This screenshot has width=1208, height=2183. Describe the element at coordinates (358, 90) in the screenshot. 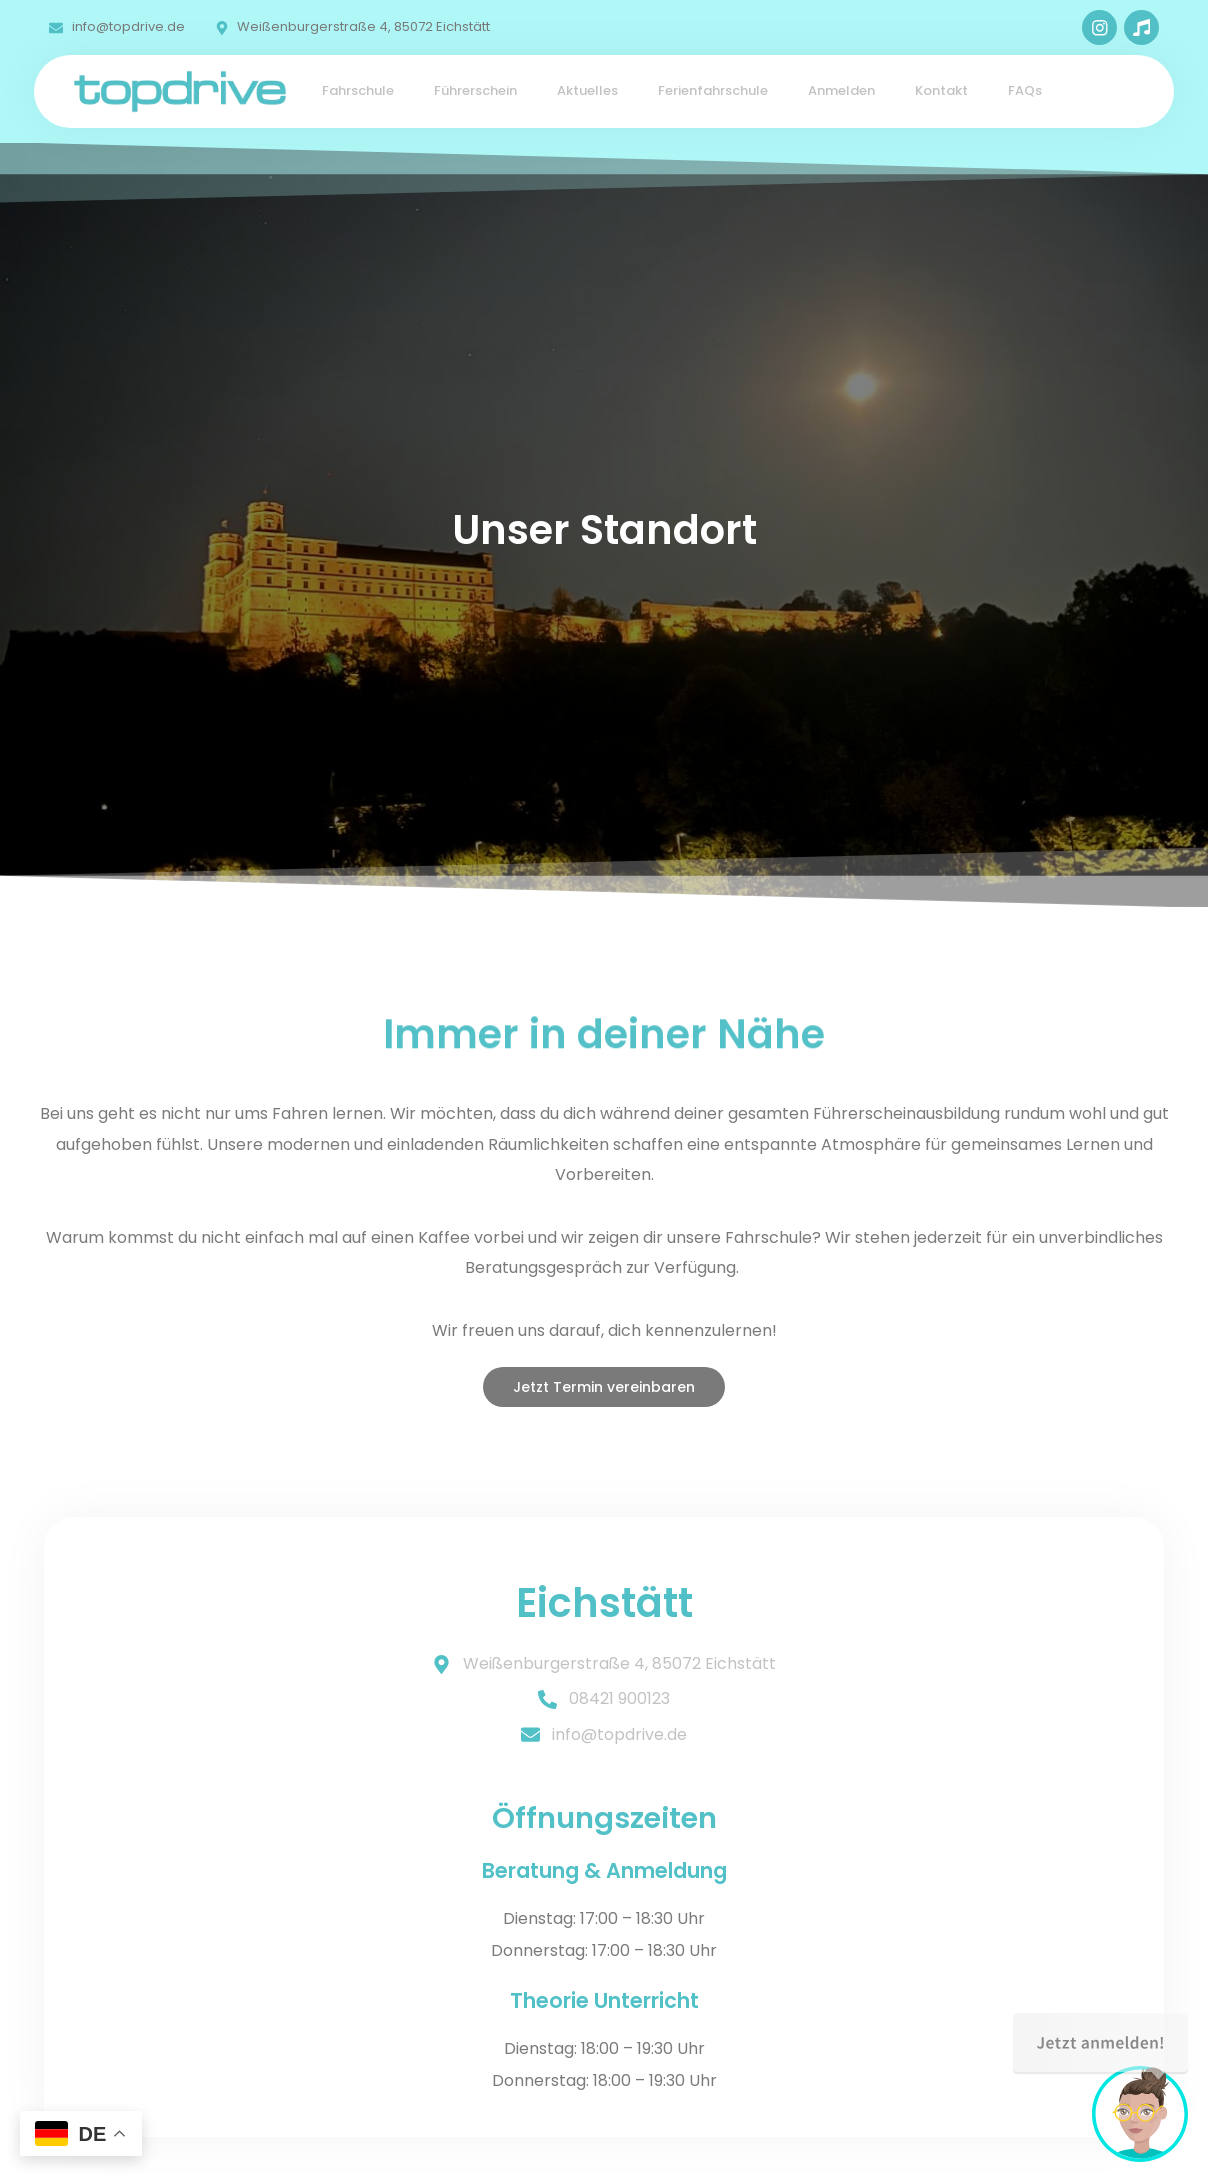

I see `Fahrschule` at that location.